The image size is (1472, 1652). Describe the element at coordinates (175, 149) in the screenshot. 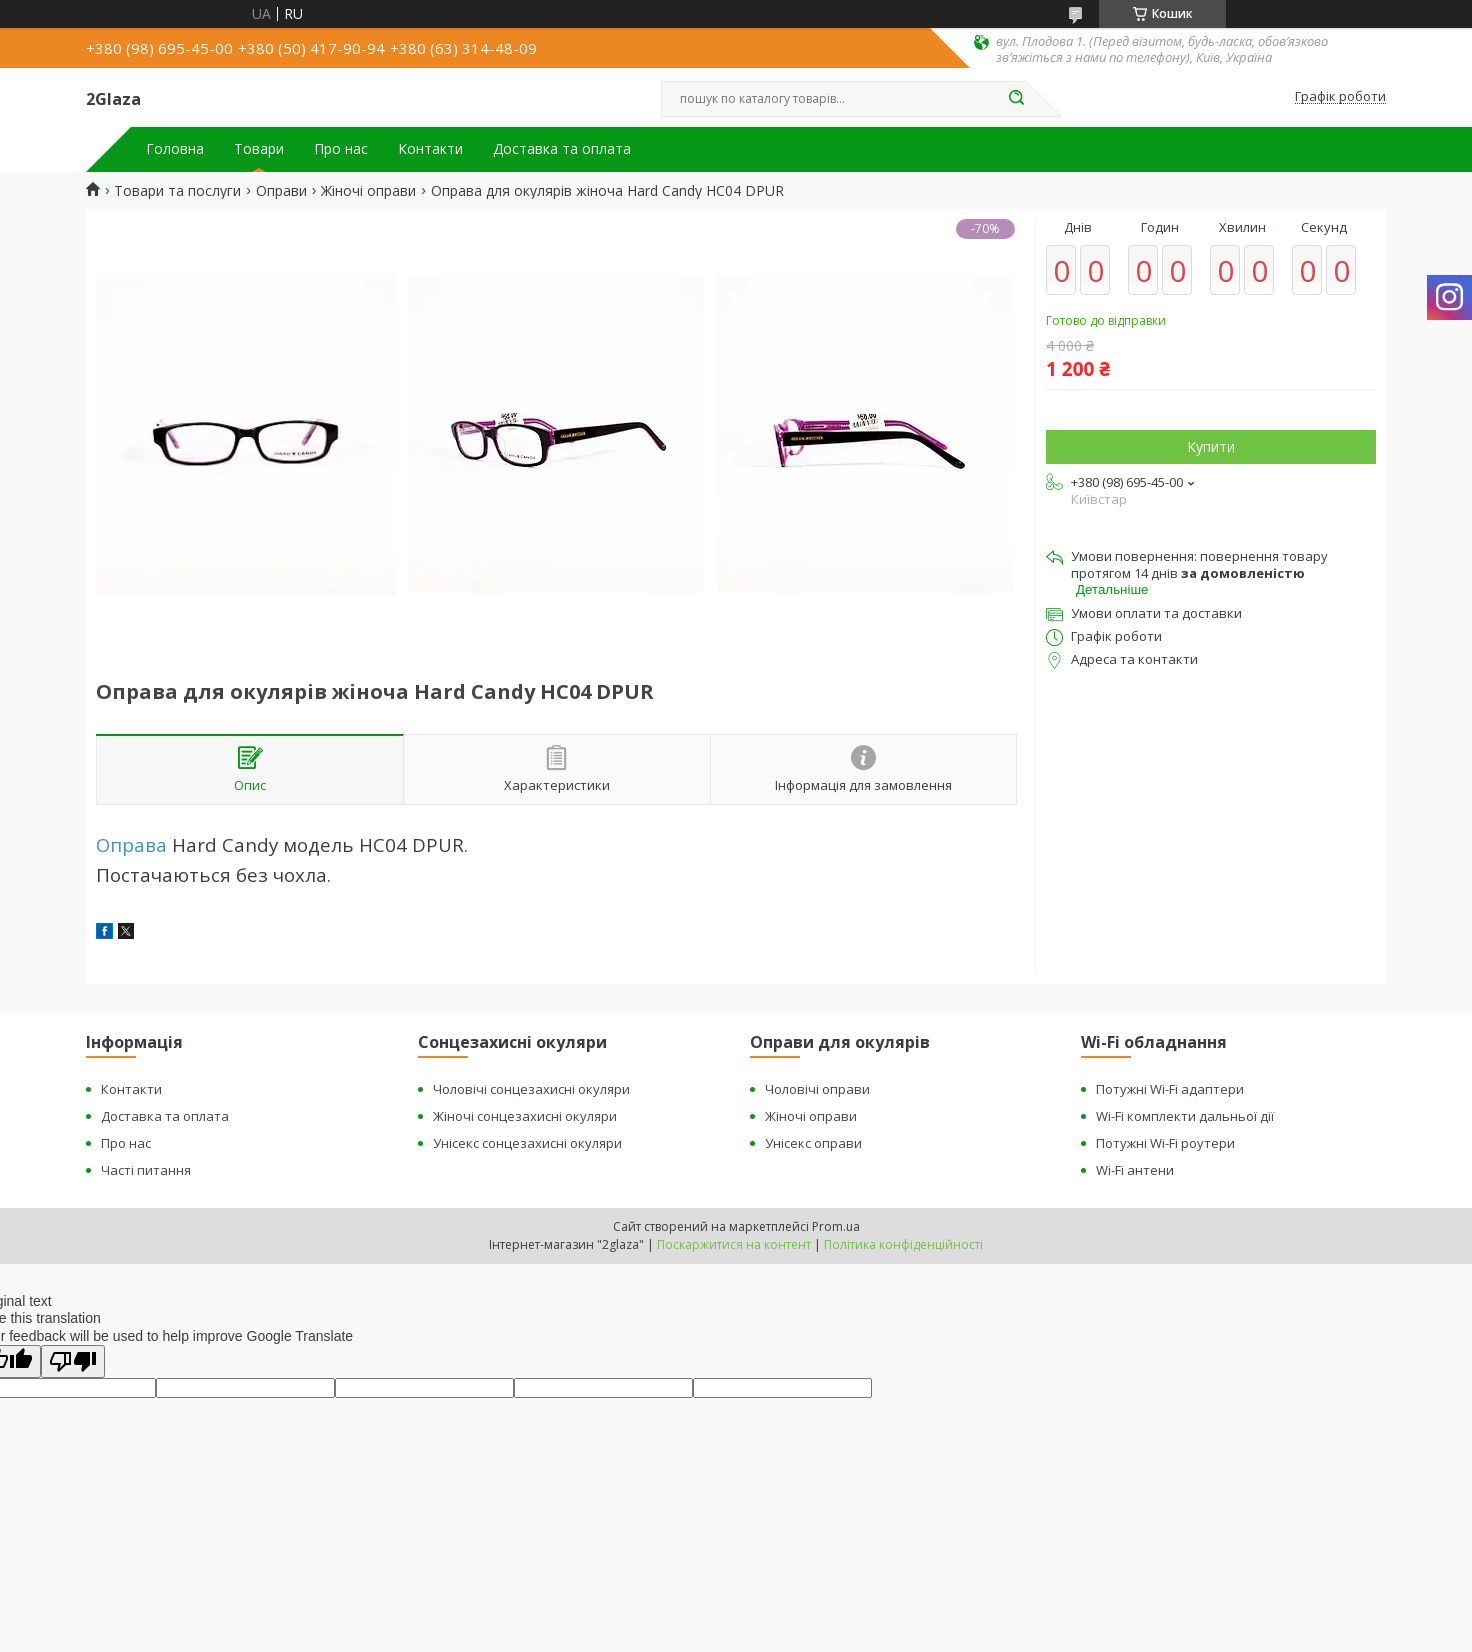

I see `Головна` at that location.